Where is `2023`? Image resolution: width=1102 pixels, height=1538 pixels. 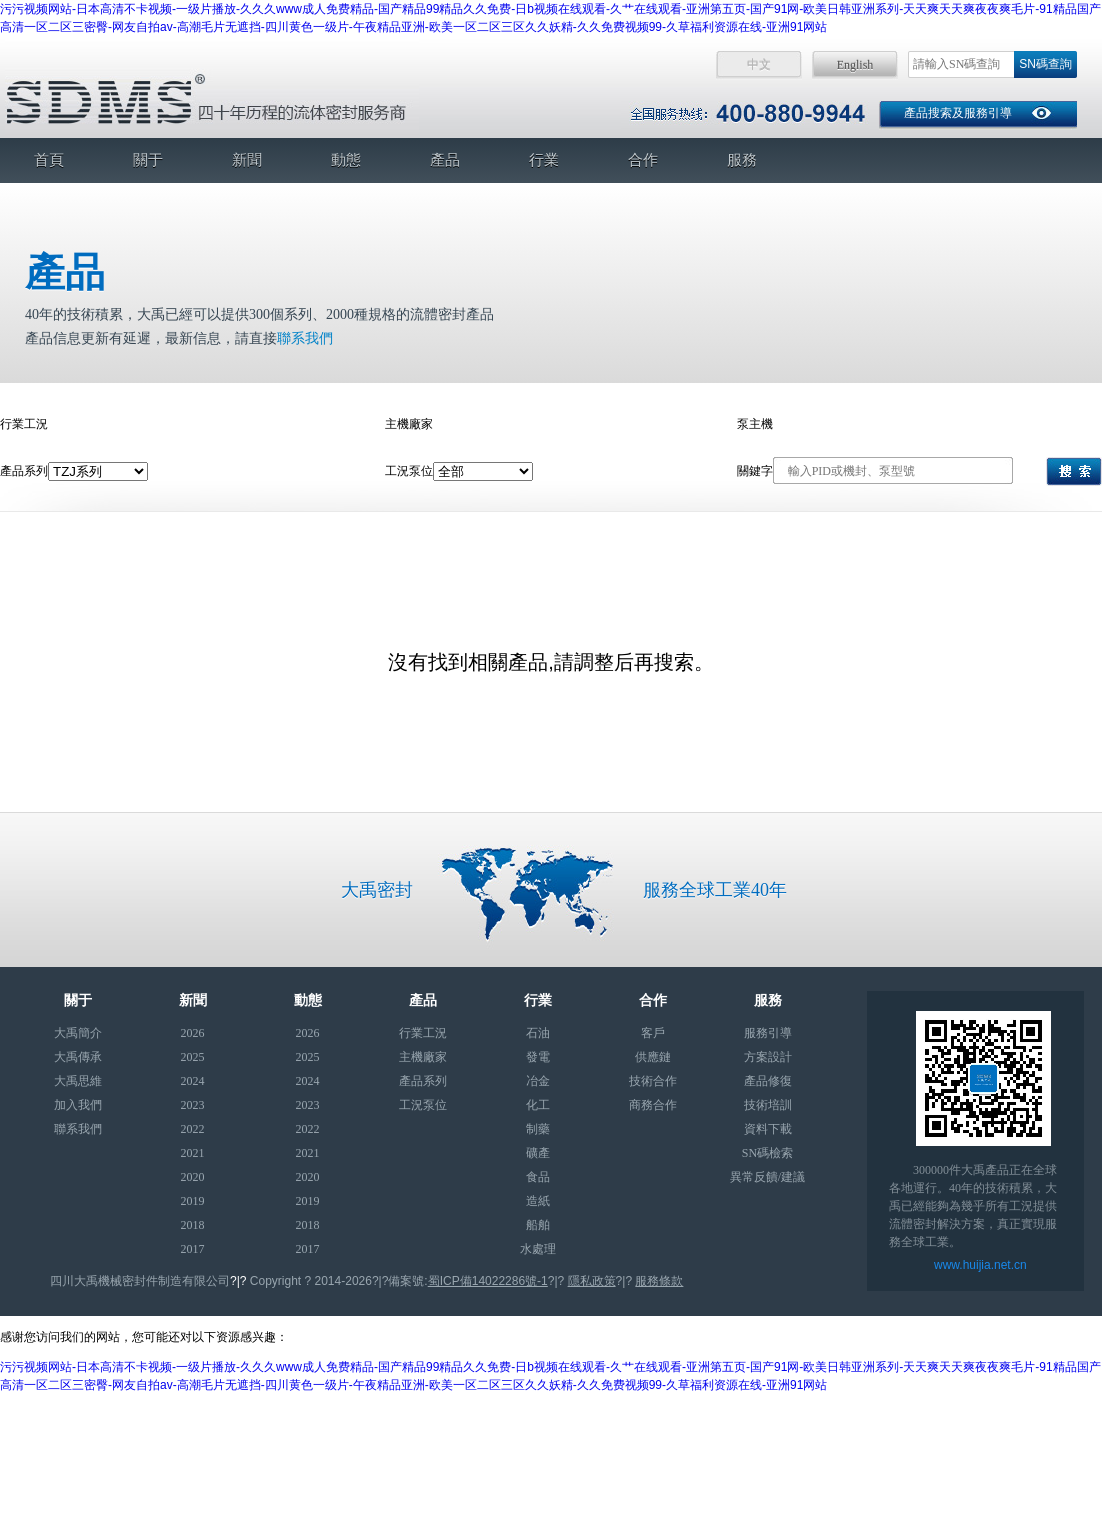 2023 is located at coordinates (193, 1105).